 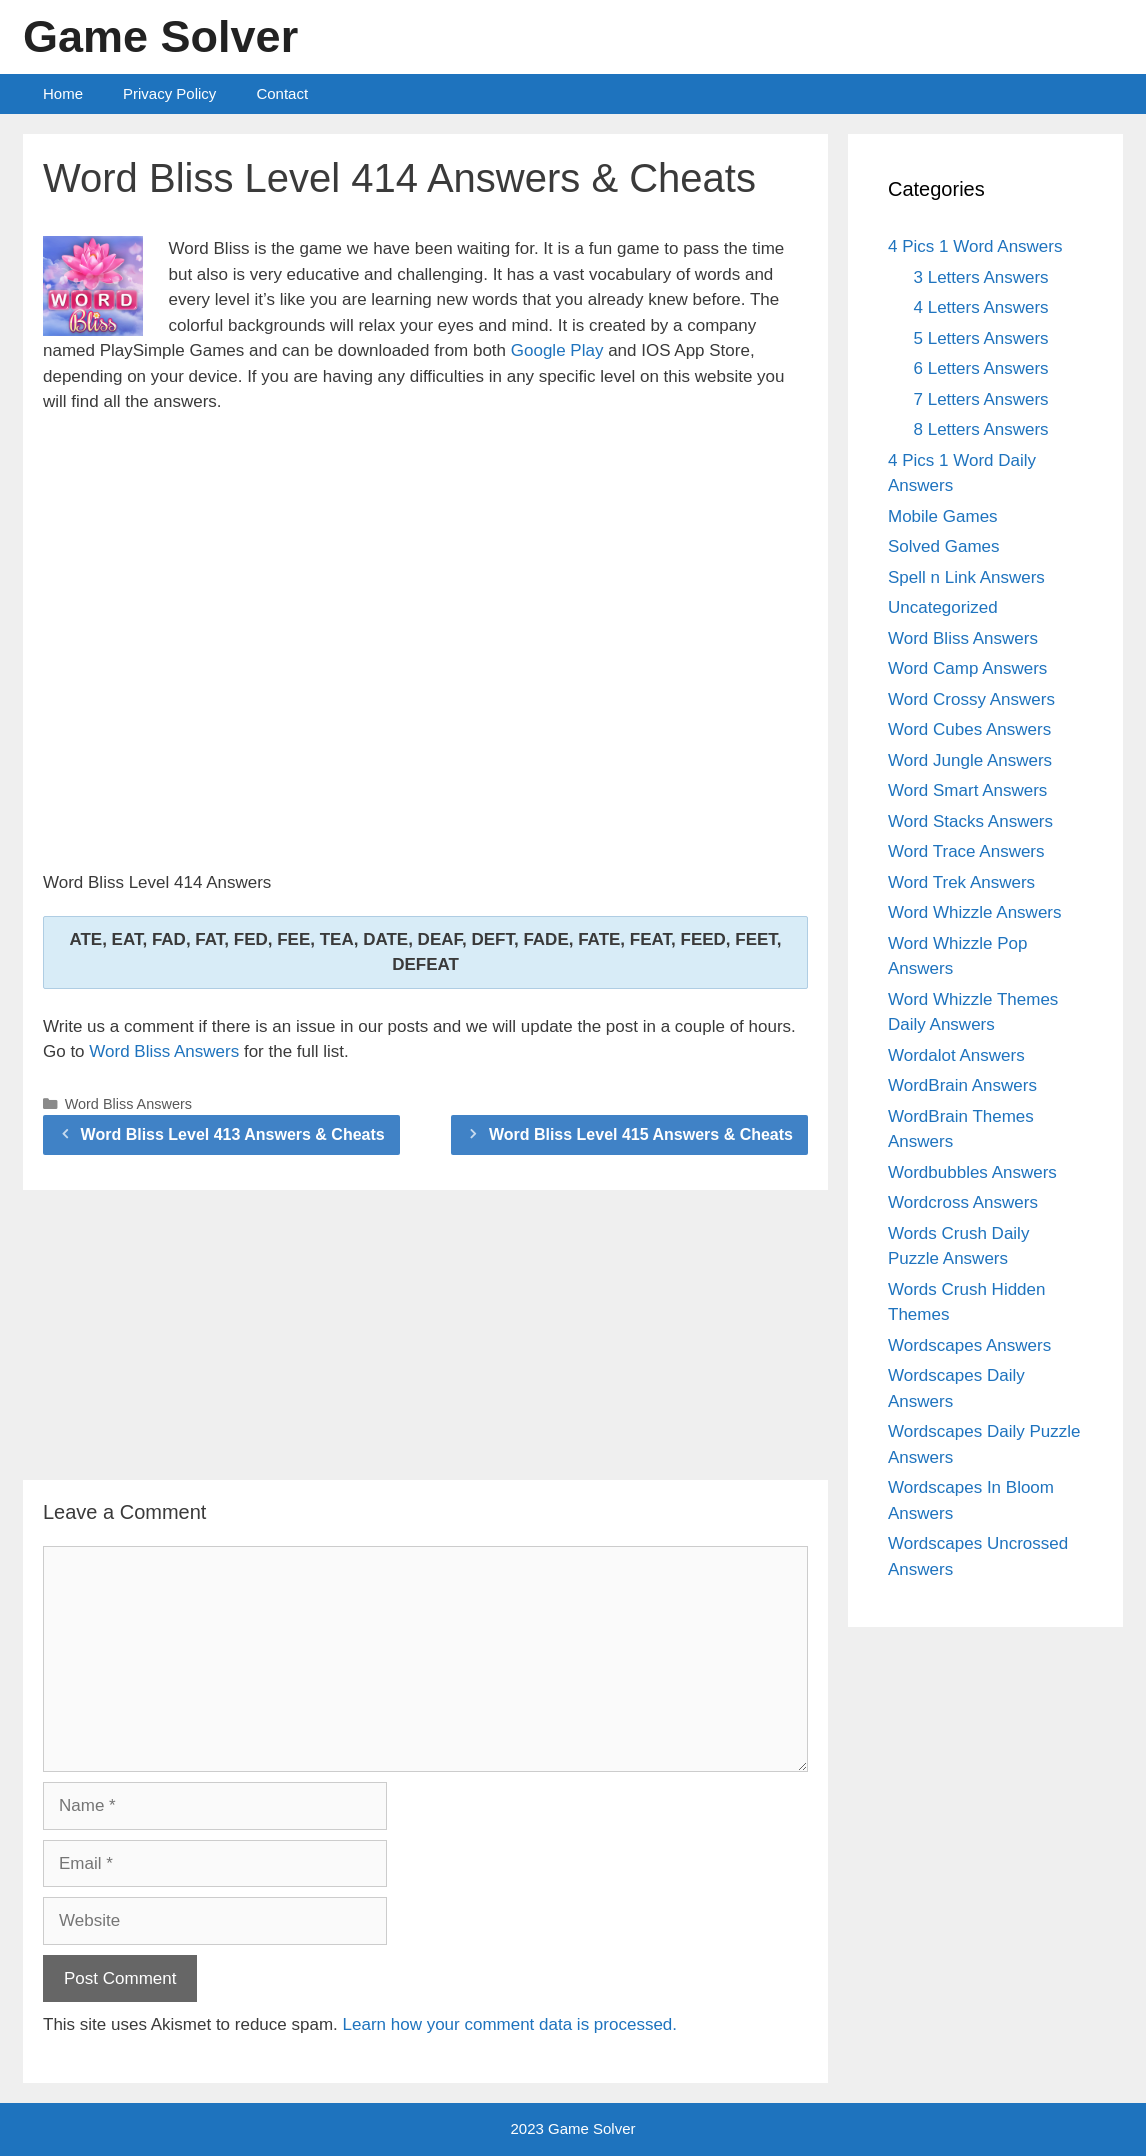 What do you see at coordinates (943, 607) in the screenshot?
I see `Uncategorized` at bounding box center [943, 607].